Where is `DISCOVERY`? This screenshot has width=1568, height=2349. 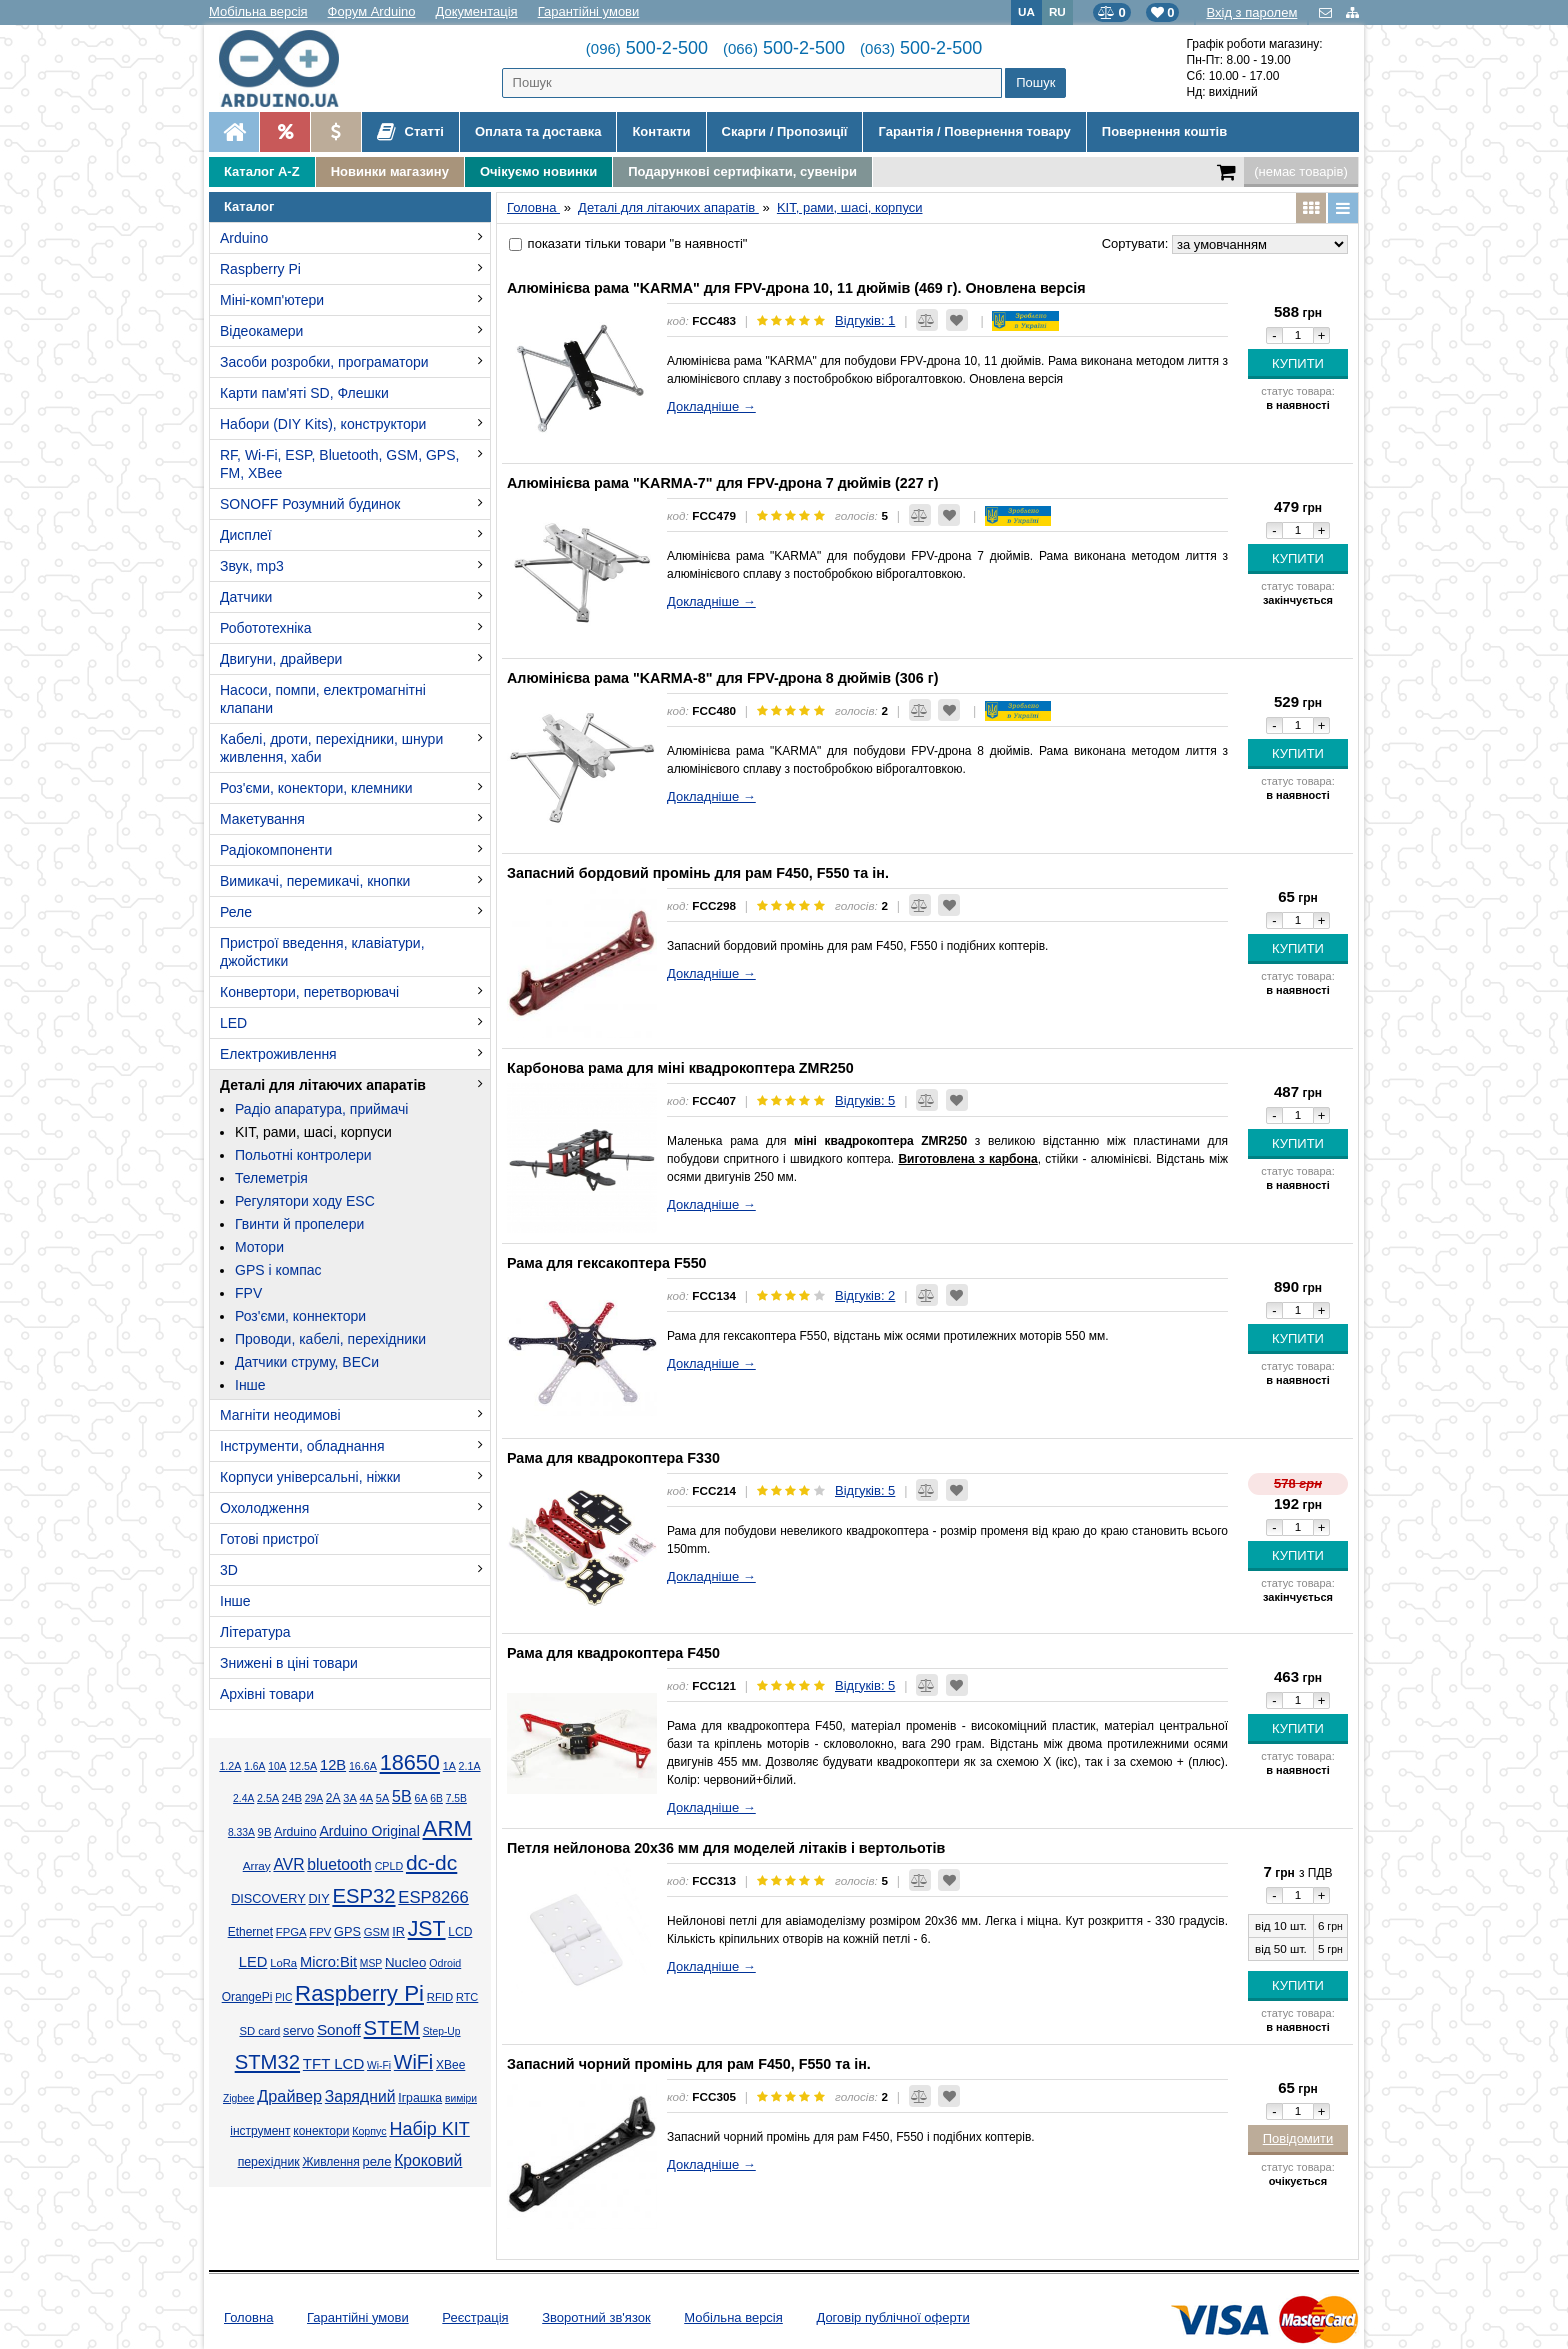 DISCOVERY is located at coordinates (268, 1899).